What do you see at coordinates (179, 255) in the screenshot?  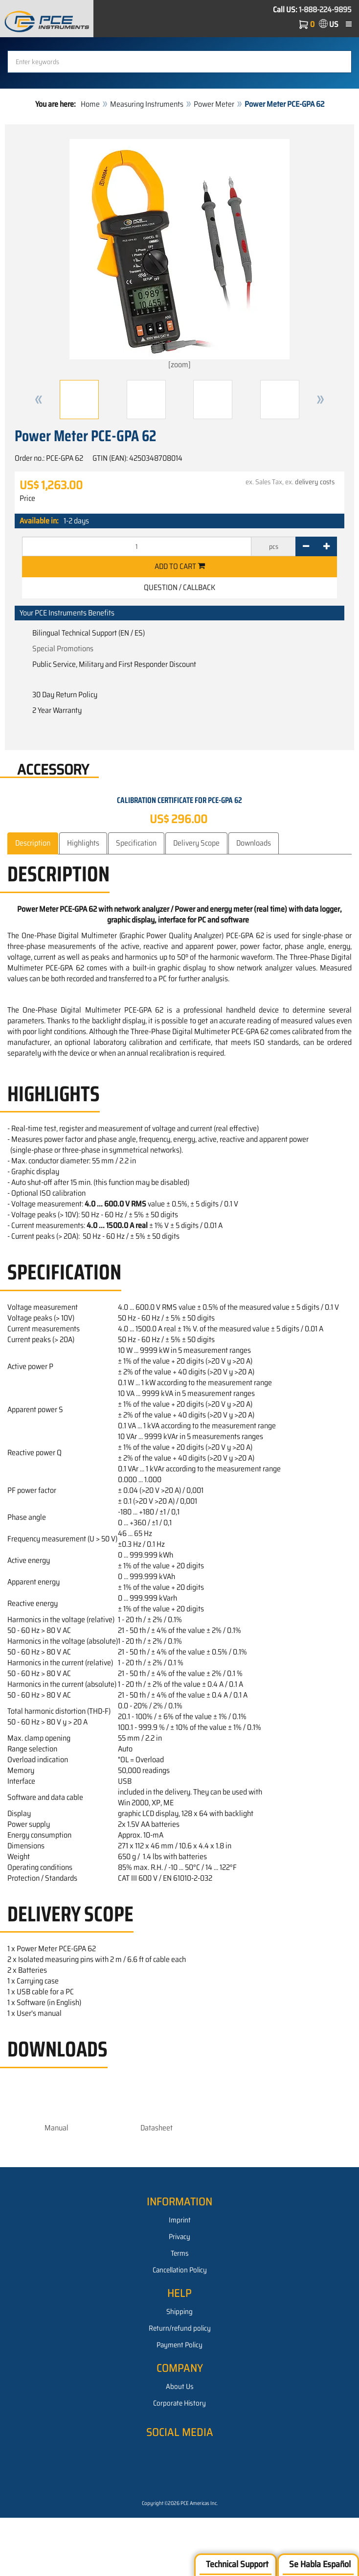 I see `[zoom]` at bounding box center [179, 255].